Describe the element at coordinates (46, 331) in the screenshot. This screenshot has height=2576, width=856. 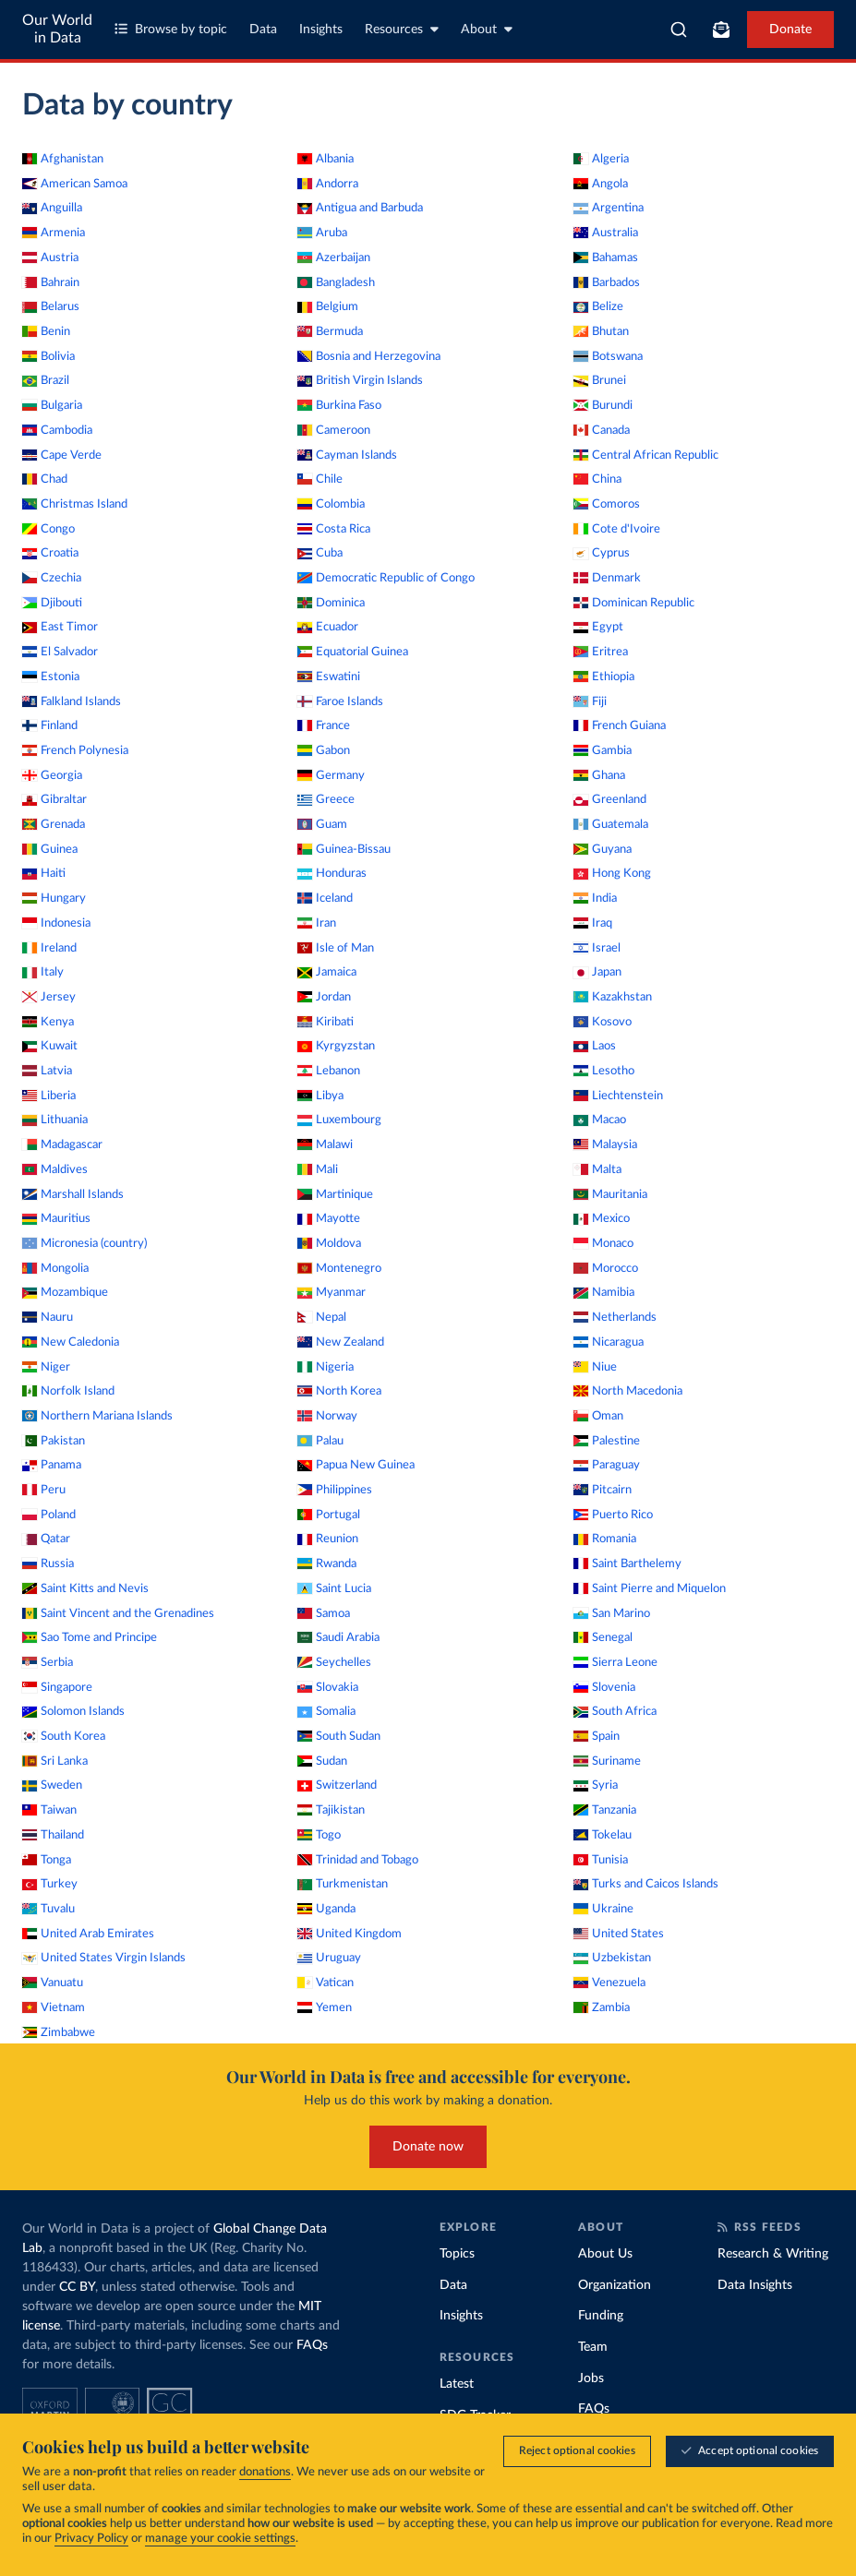
I see `Benin` at that location.